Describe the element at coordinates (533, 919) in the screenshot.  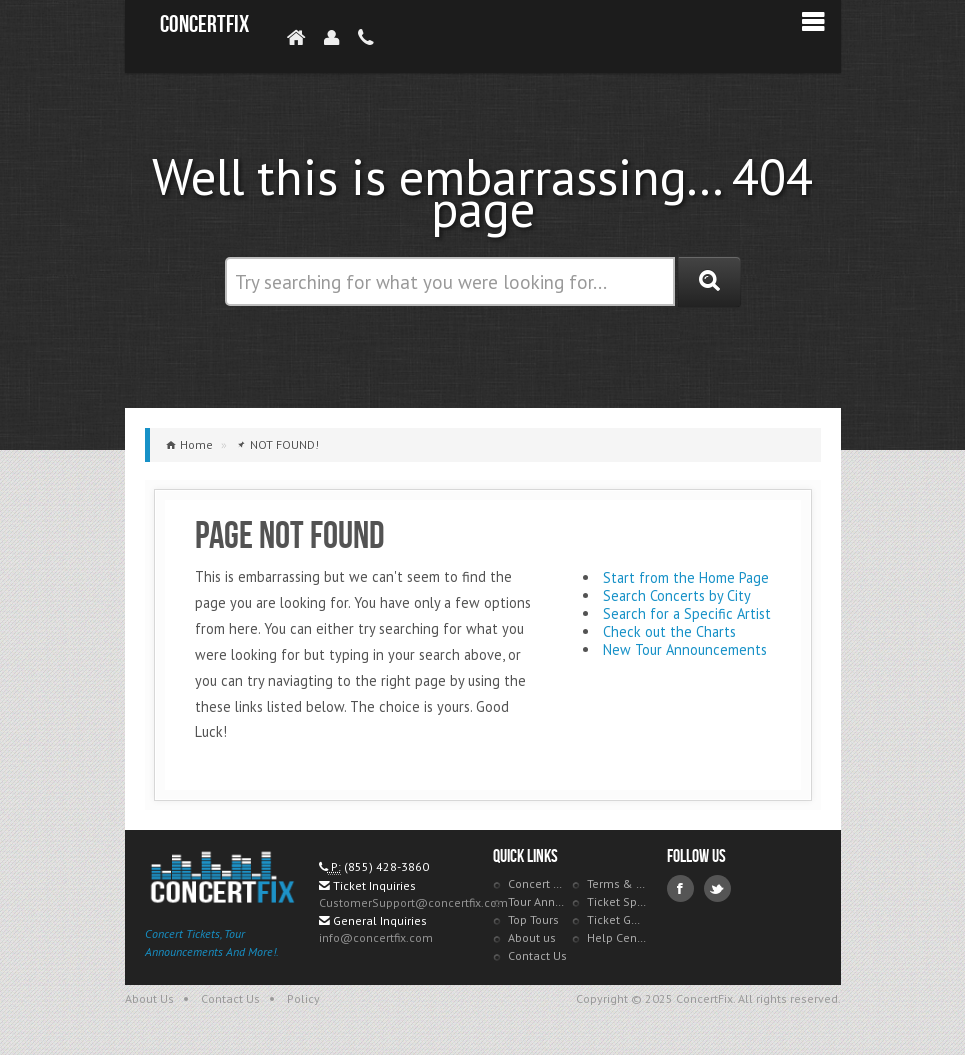
I see `Top Tours` at that location.